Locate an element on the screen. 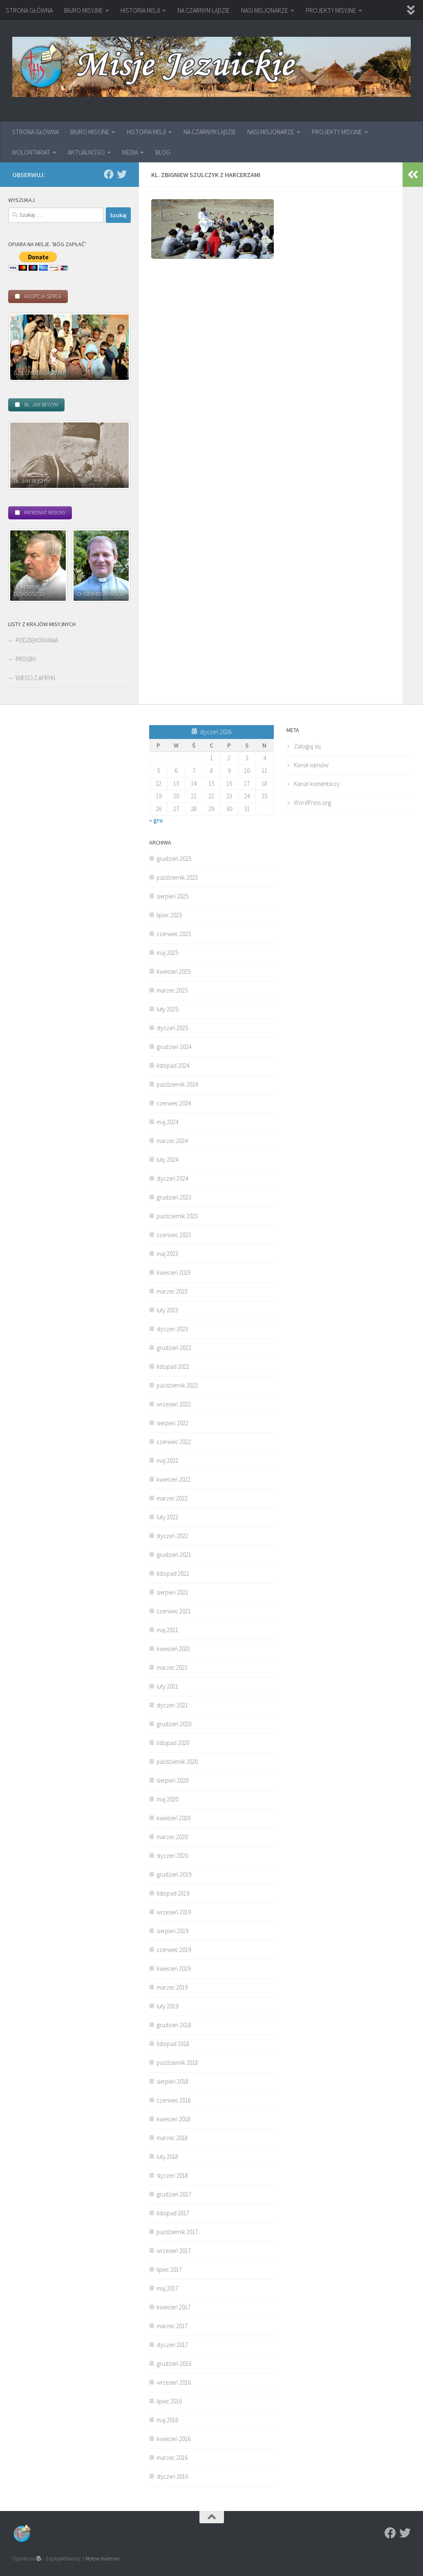 The width and height of the screenshot is (423, 2576). grudzień 2018 is located at coordinates (174, 2025).